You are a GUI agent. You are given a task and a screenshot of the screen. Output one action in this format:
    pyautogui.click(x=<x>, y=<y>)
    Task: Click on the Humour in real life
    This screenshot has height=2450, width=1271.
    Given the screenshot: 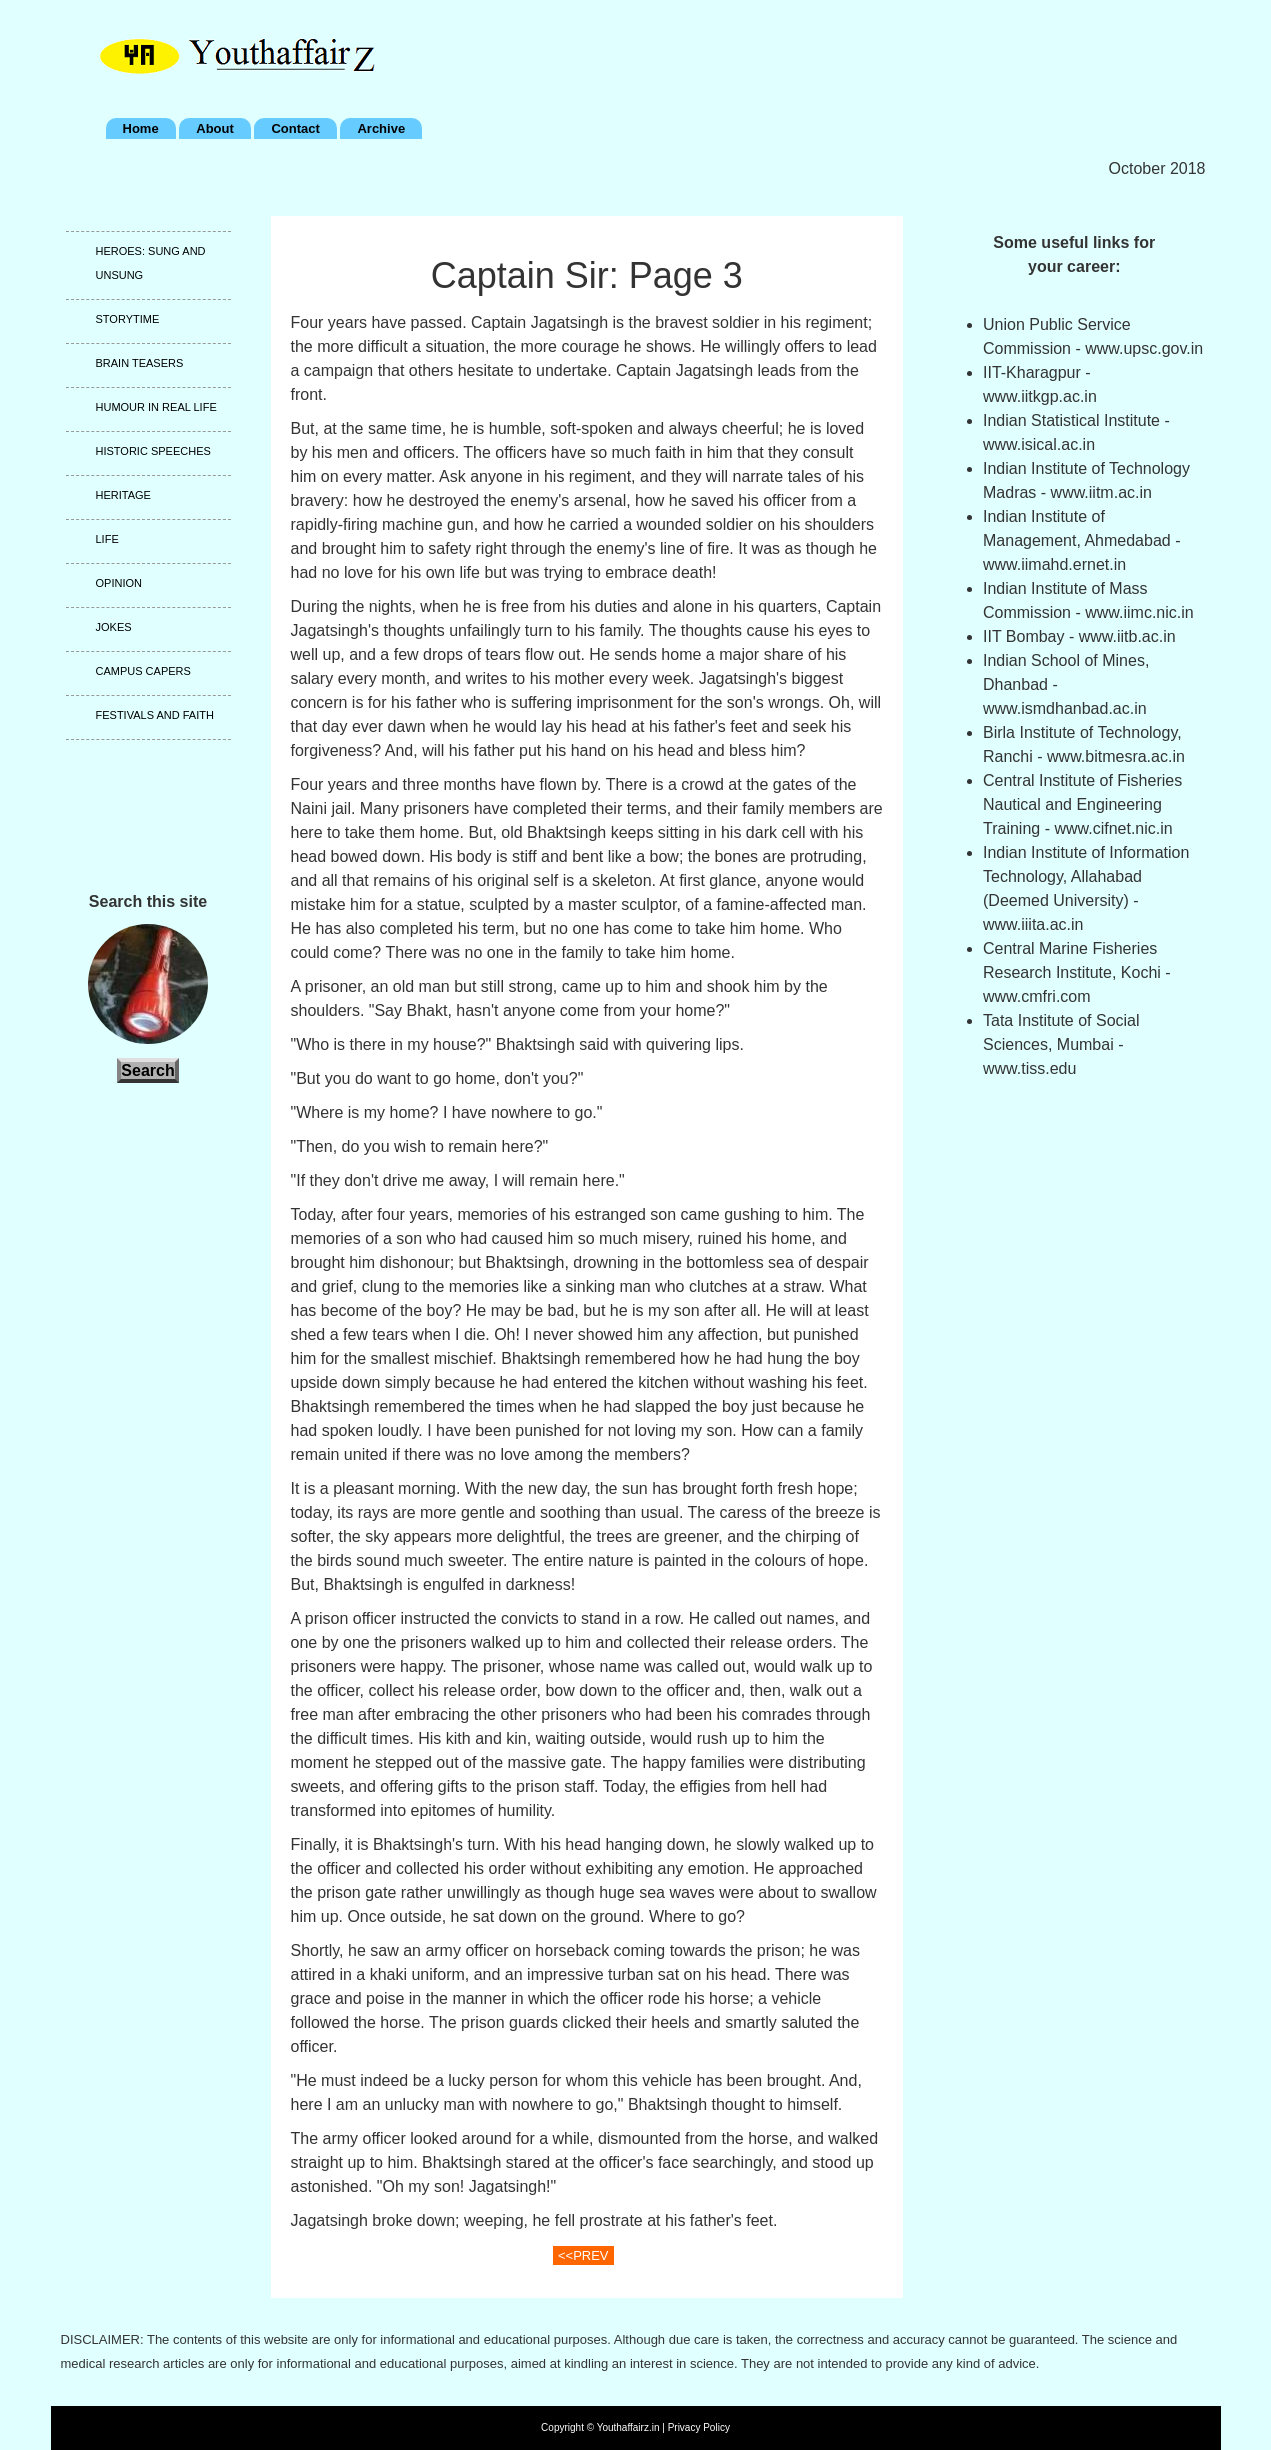 What is the action you would take?
    pyautogui.click(x=156, y=407)
    